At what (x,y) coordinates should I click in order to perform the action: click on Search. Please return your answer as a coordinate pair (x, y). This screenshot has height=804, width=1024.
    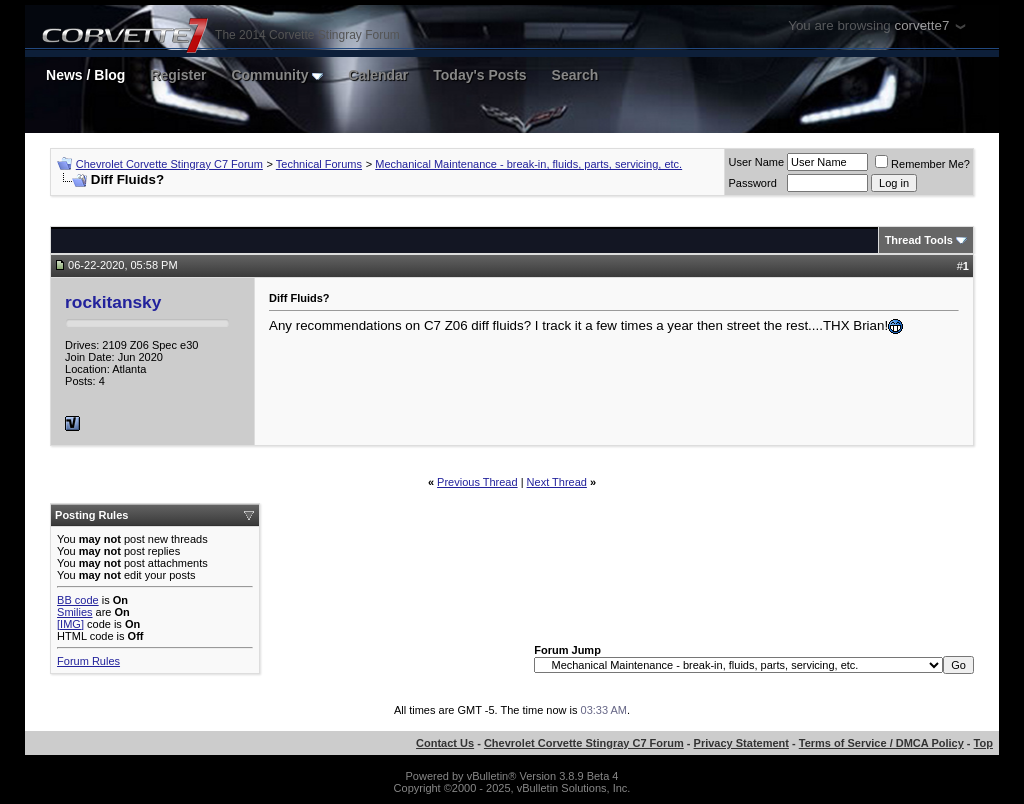
    Looking at the image, I should click on (575, 75).